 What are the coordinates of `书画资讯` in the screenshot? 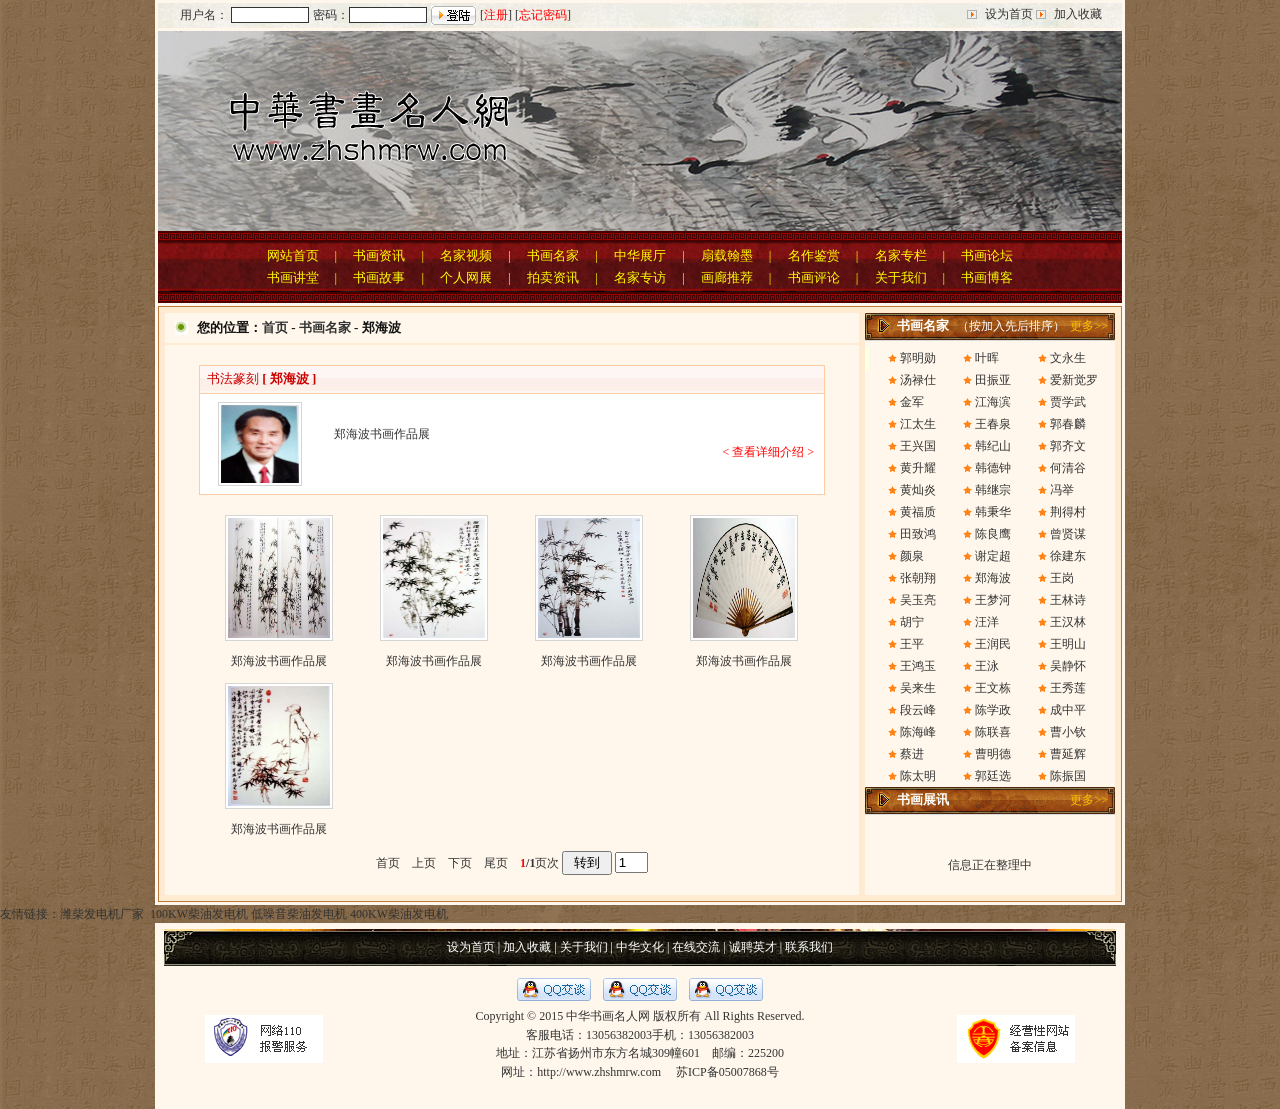 It's located at (379, 255).